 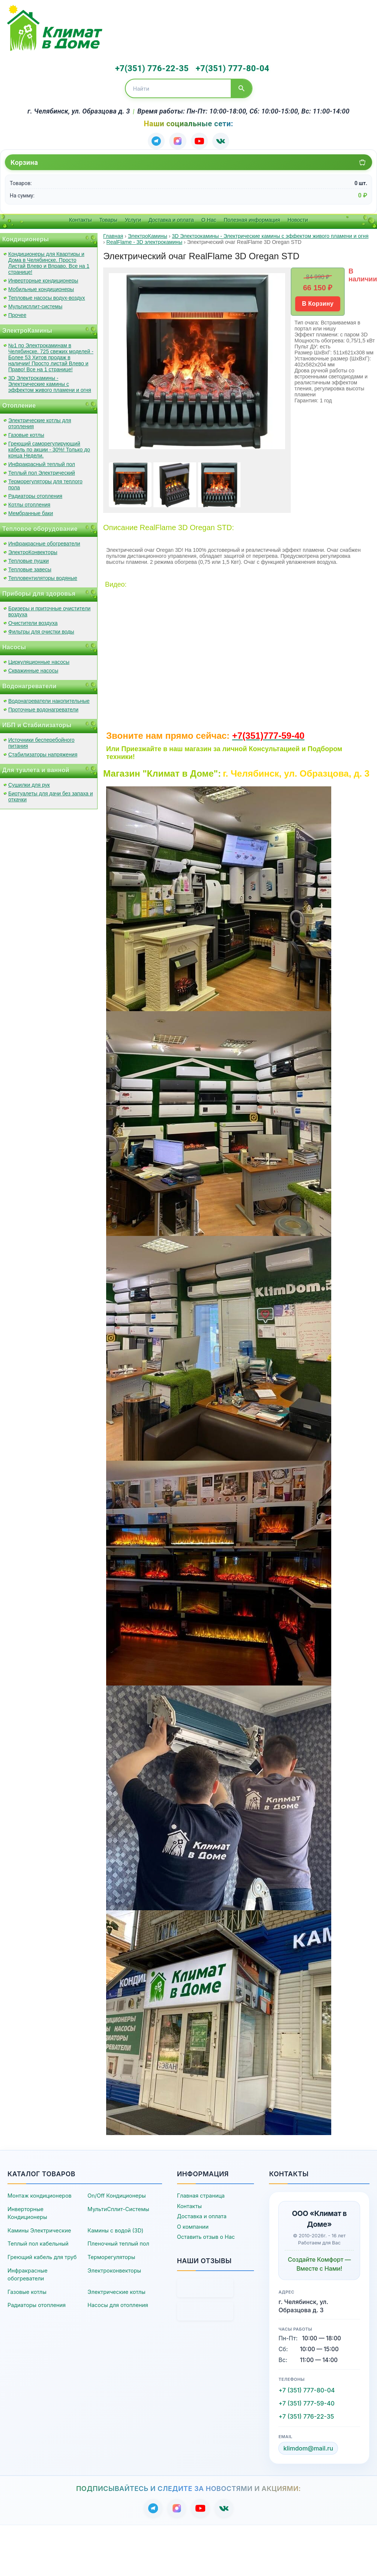 What do you see at coordinates (41, 462) in the screenshot?
I see `Инфракрасный теплый пол` at bounding box center [41, 462].